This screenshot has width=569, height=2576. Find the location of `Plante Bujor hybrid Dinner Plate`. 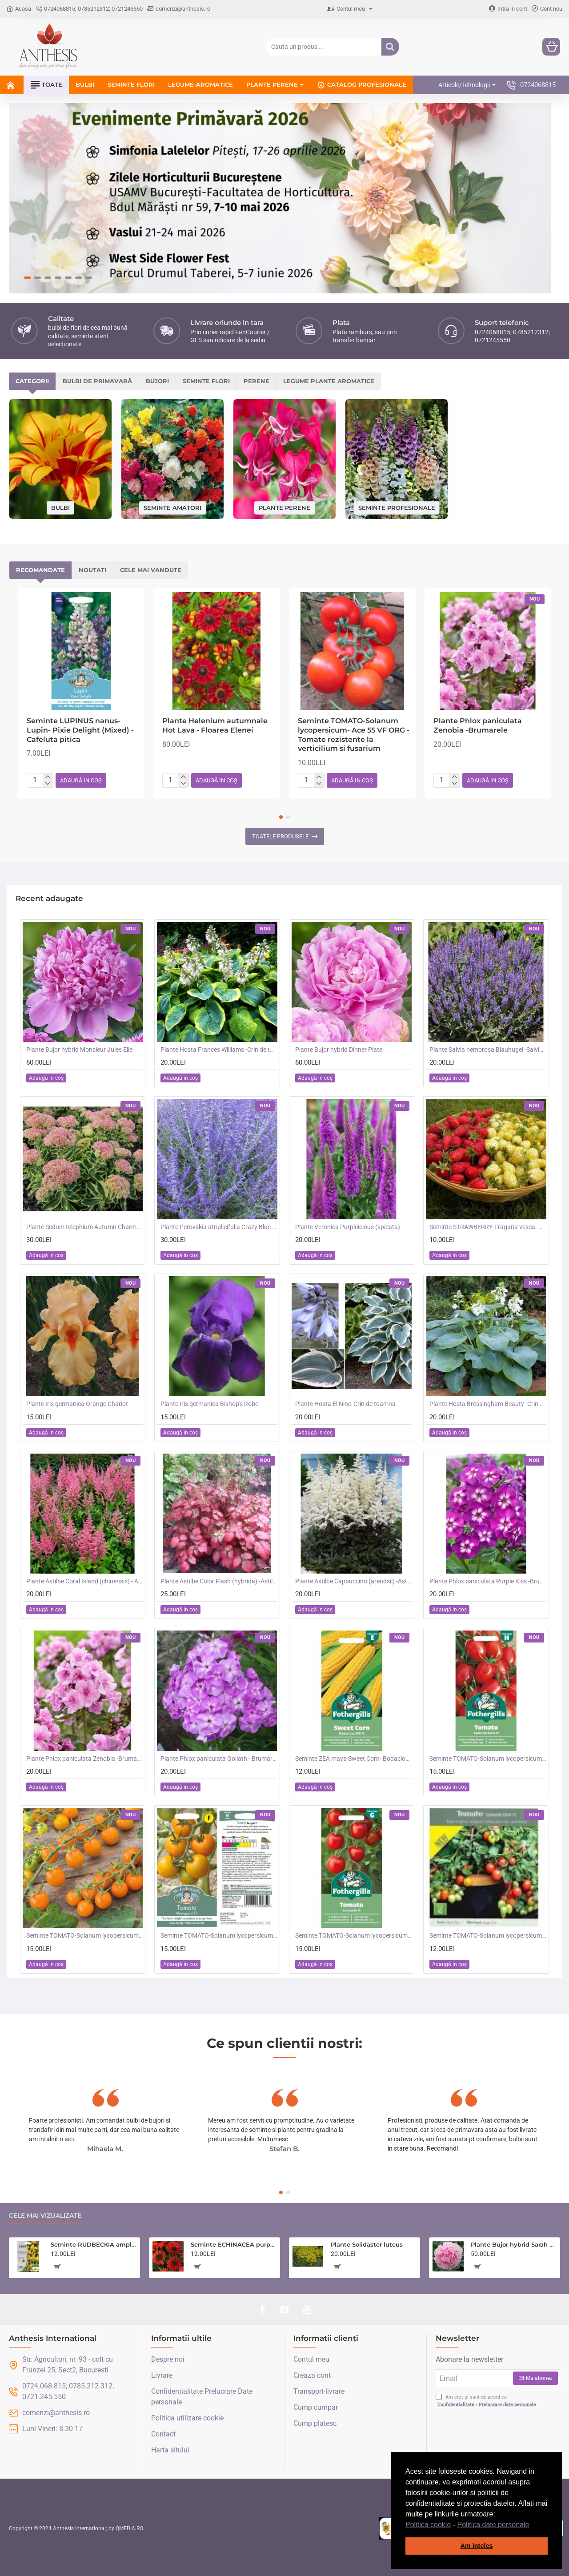

Plante Bujor hybrid Dinner Plate is located at coordinates (338, 1049).